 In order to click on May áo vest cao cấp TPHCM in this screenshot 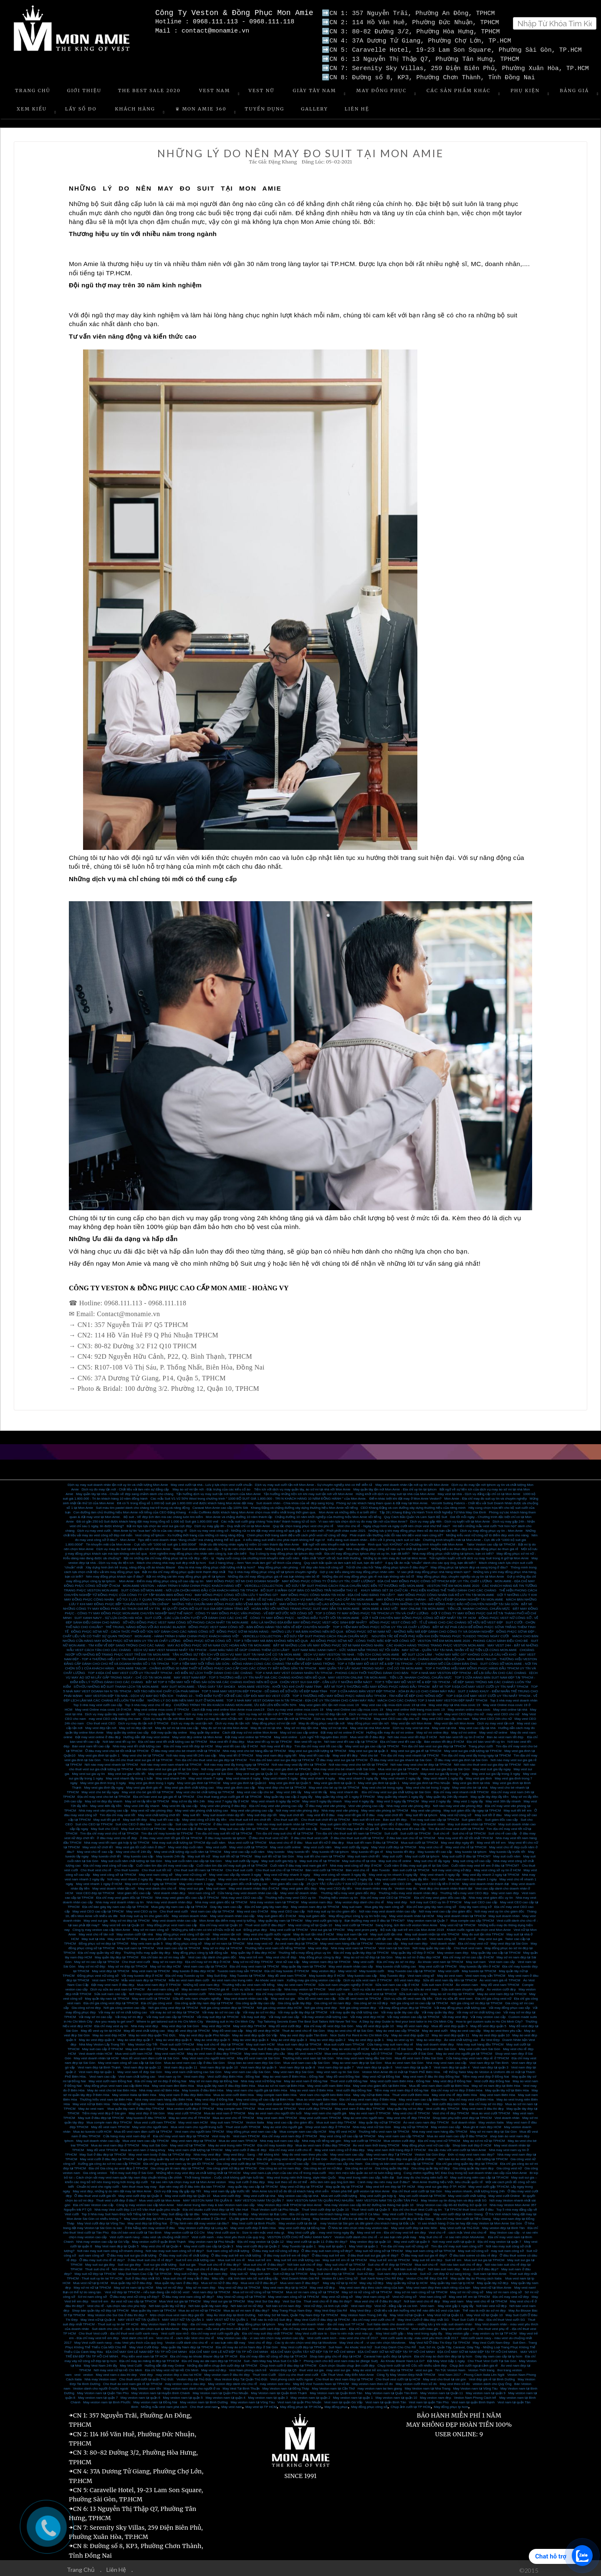, I will do `click(397, 2027)`.